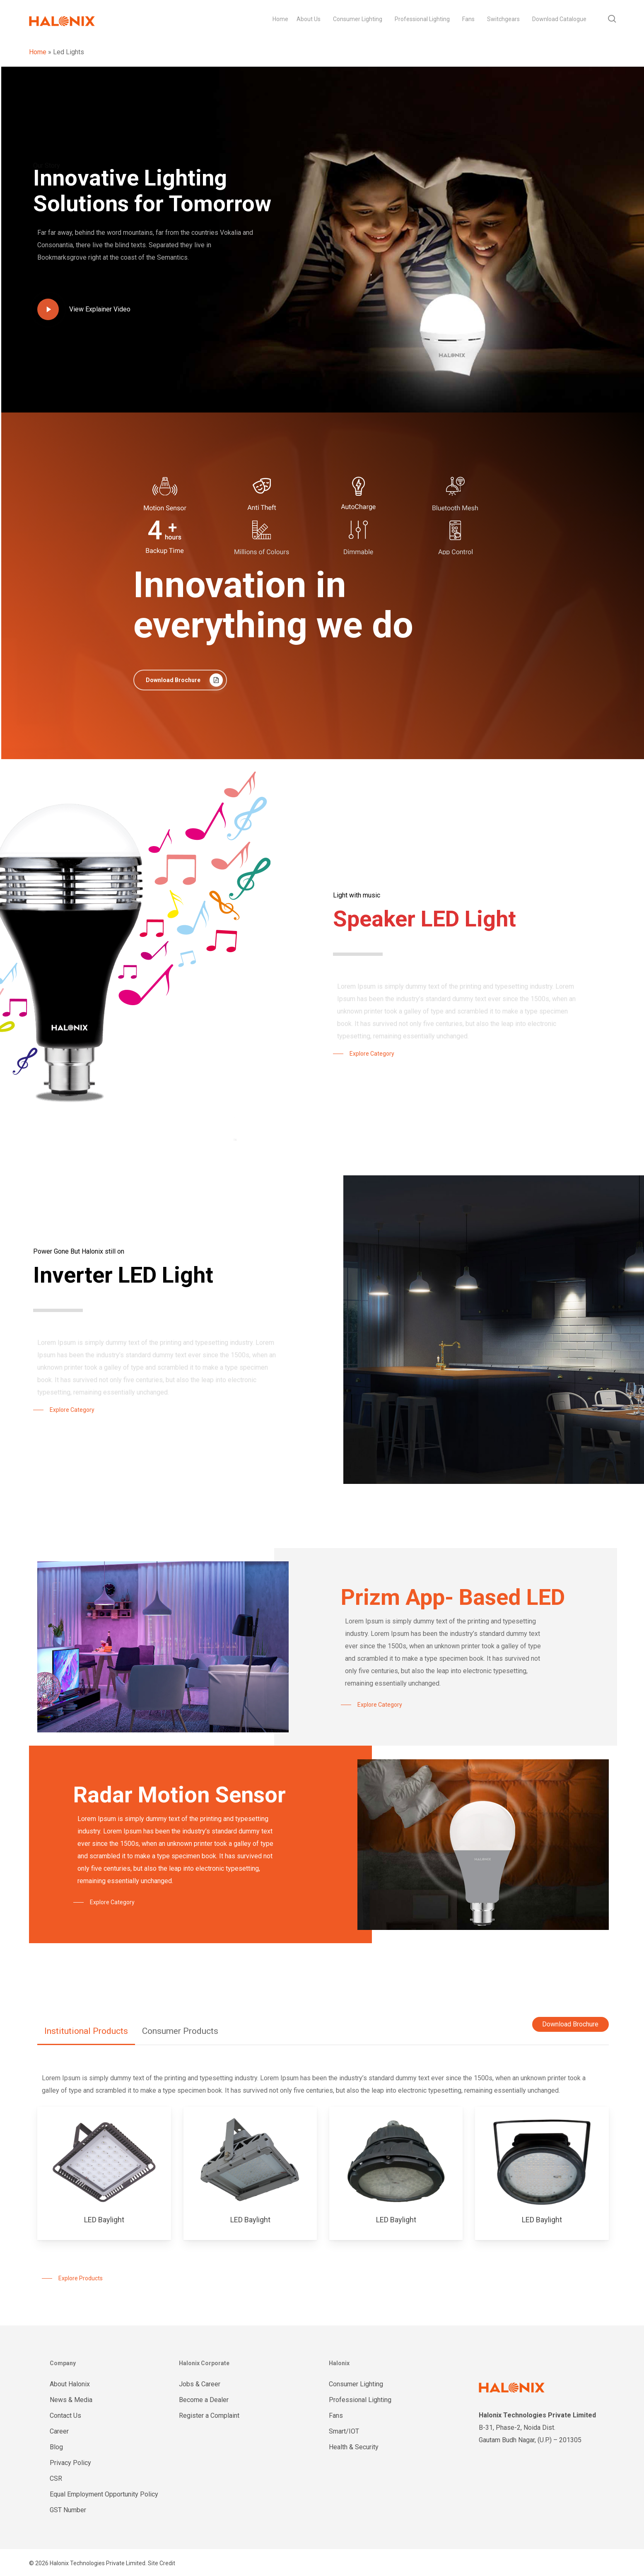  What do you see at coordinates (204, 2400) in the screenshot?
I see `Become a Dealer` at bounding box center [204, 2400].